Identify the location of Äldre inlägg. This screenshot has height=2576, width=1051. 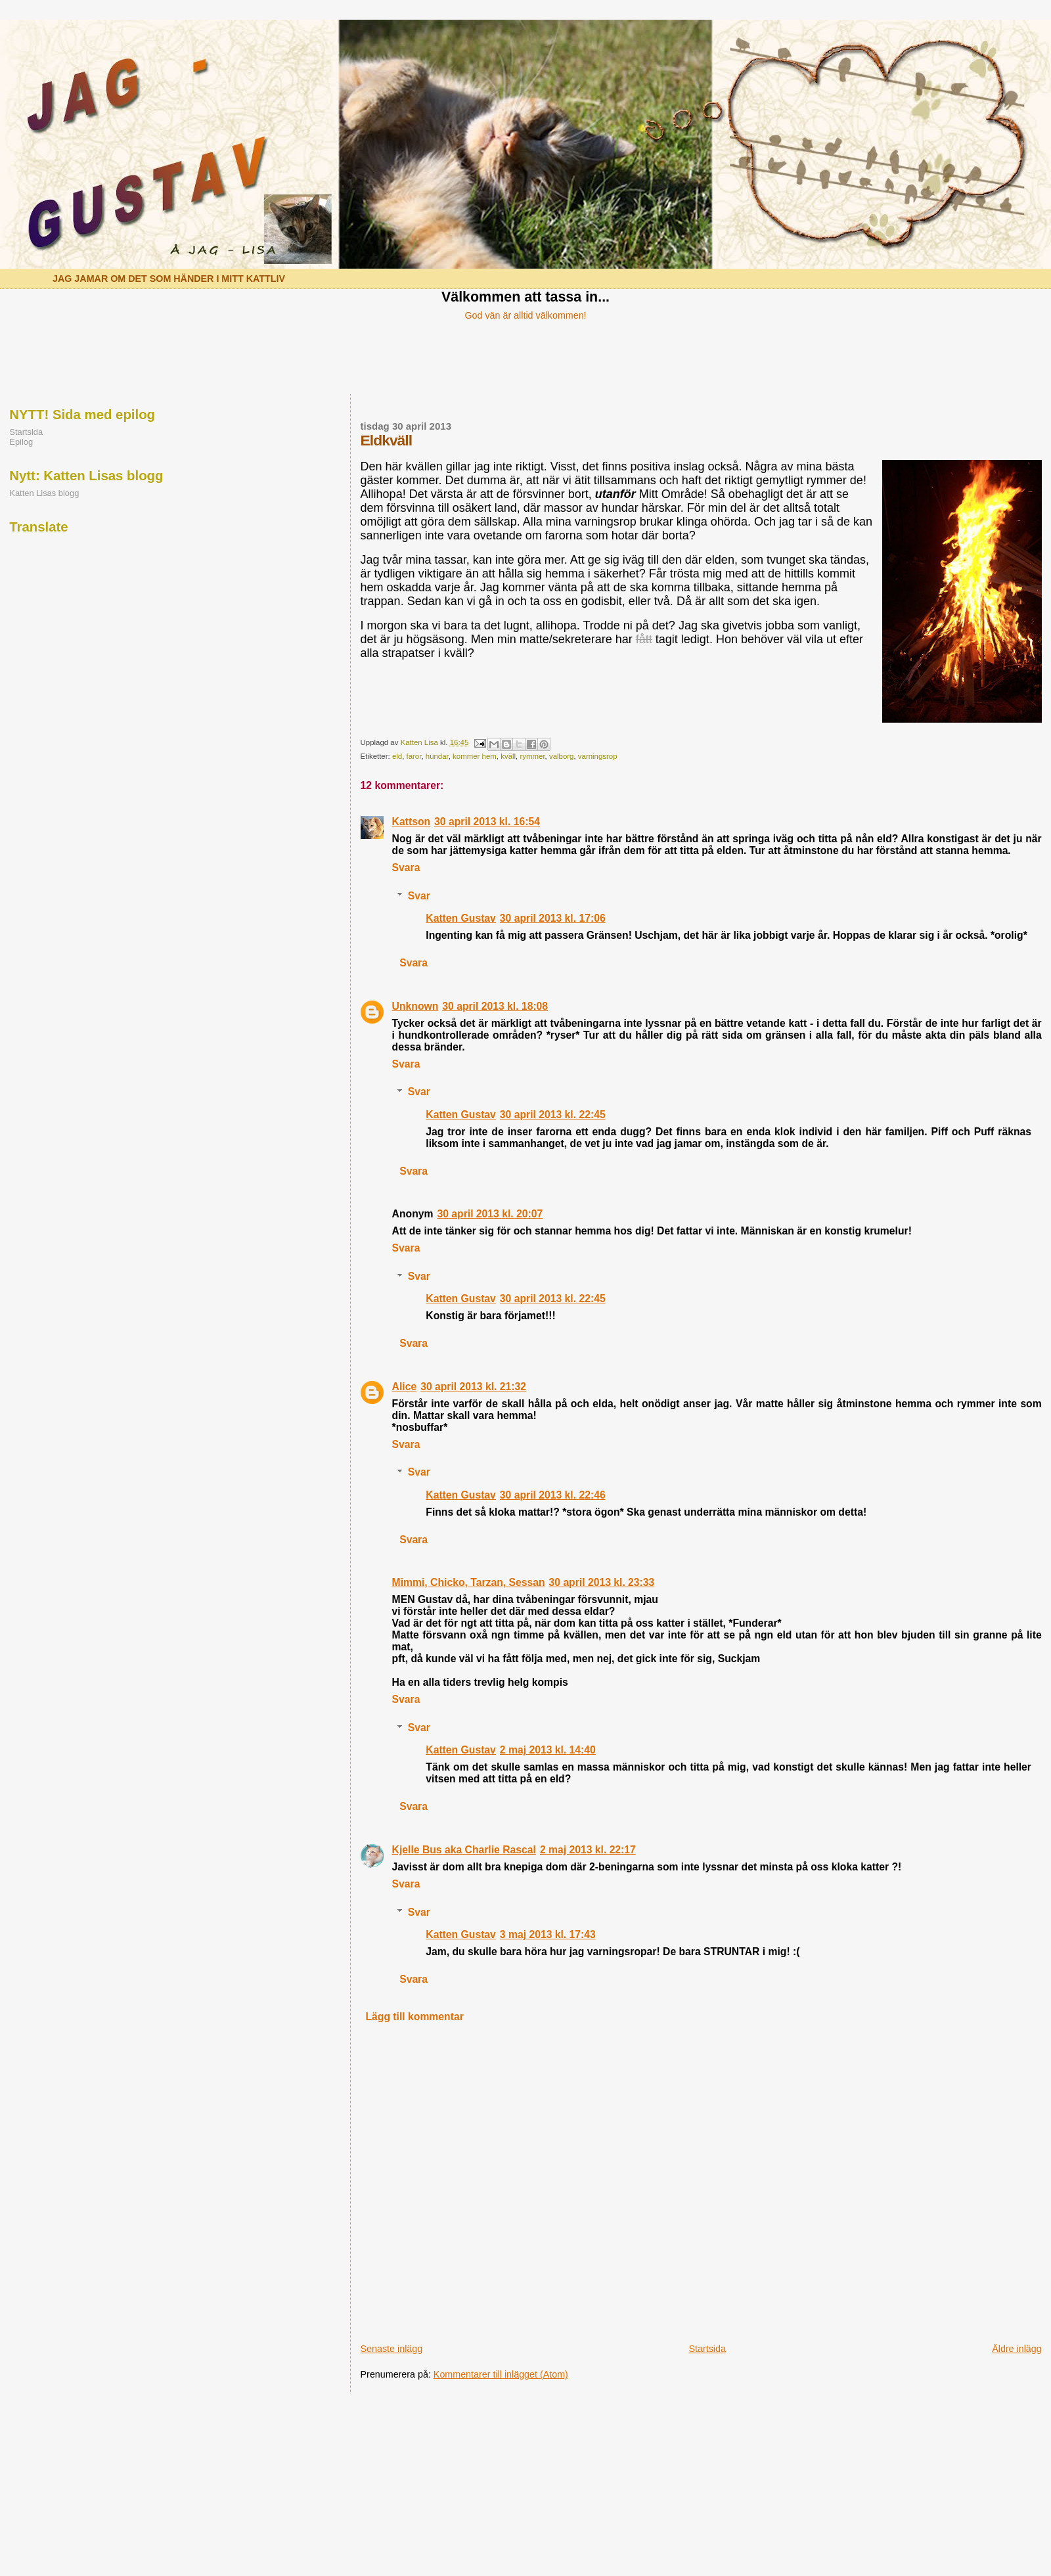
(1017, 2348).